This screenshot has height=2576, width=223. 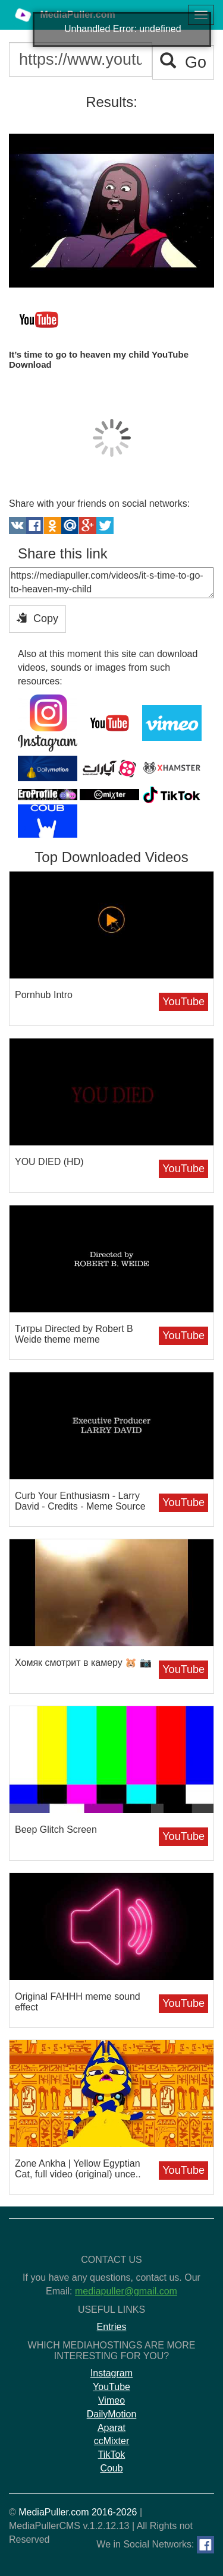 I want to click on mediapuller@gmail.com, so click(x=126, y=2291).